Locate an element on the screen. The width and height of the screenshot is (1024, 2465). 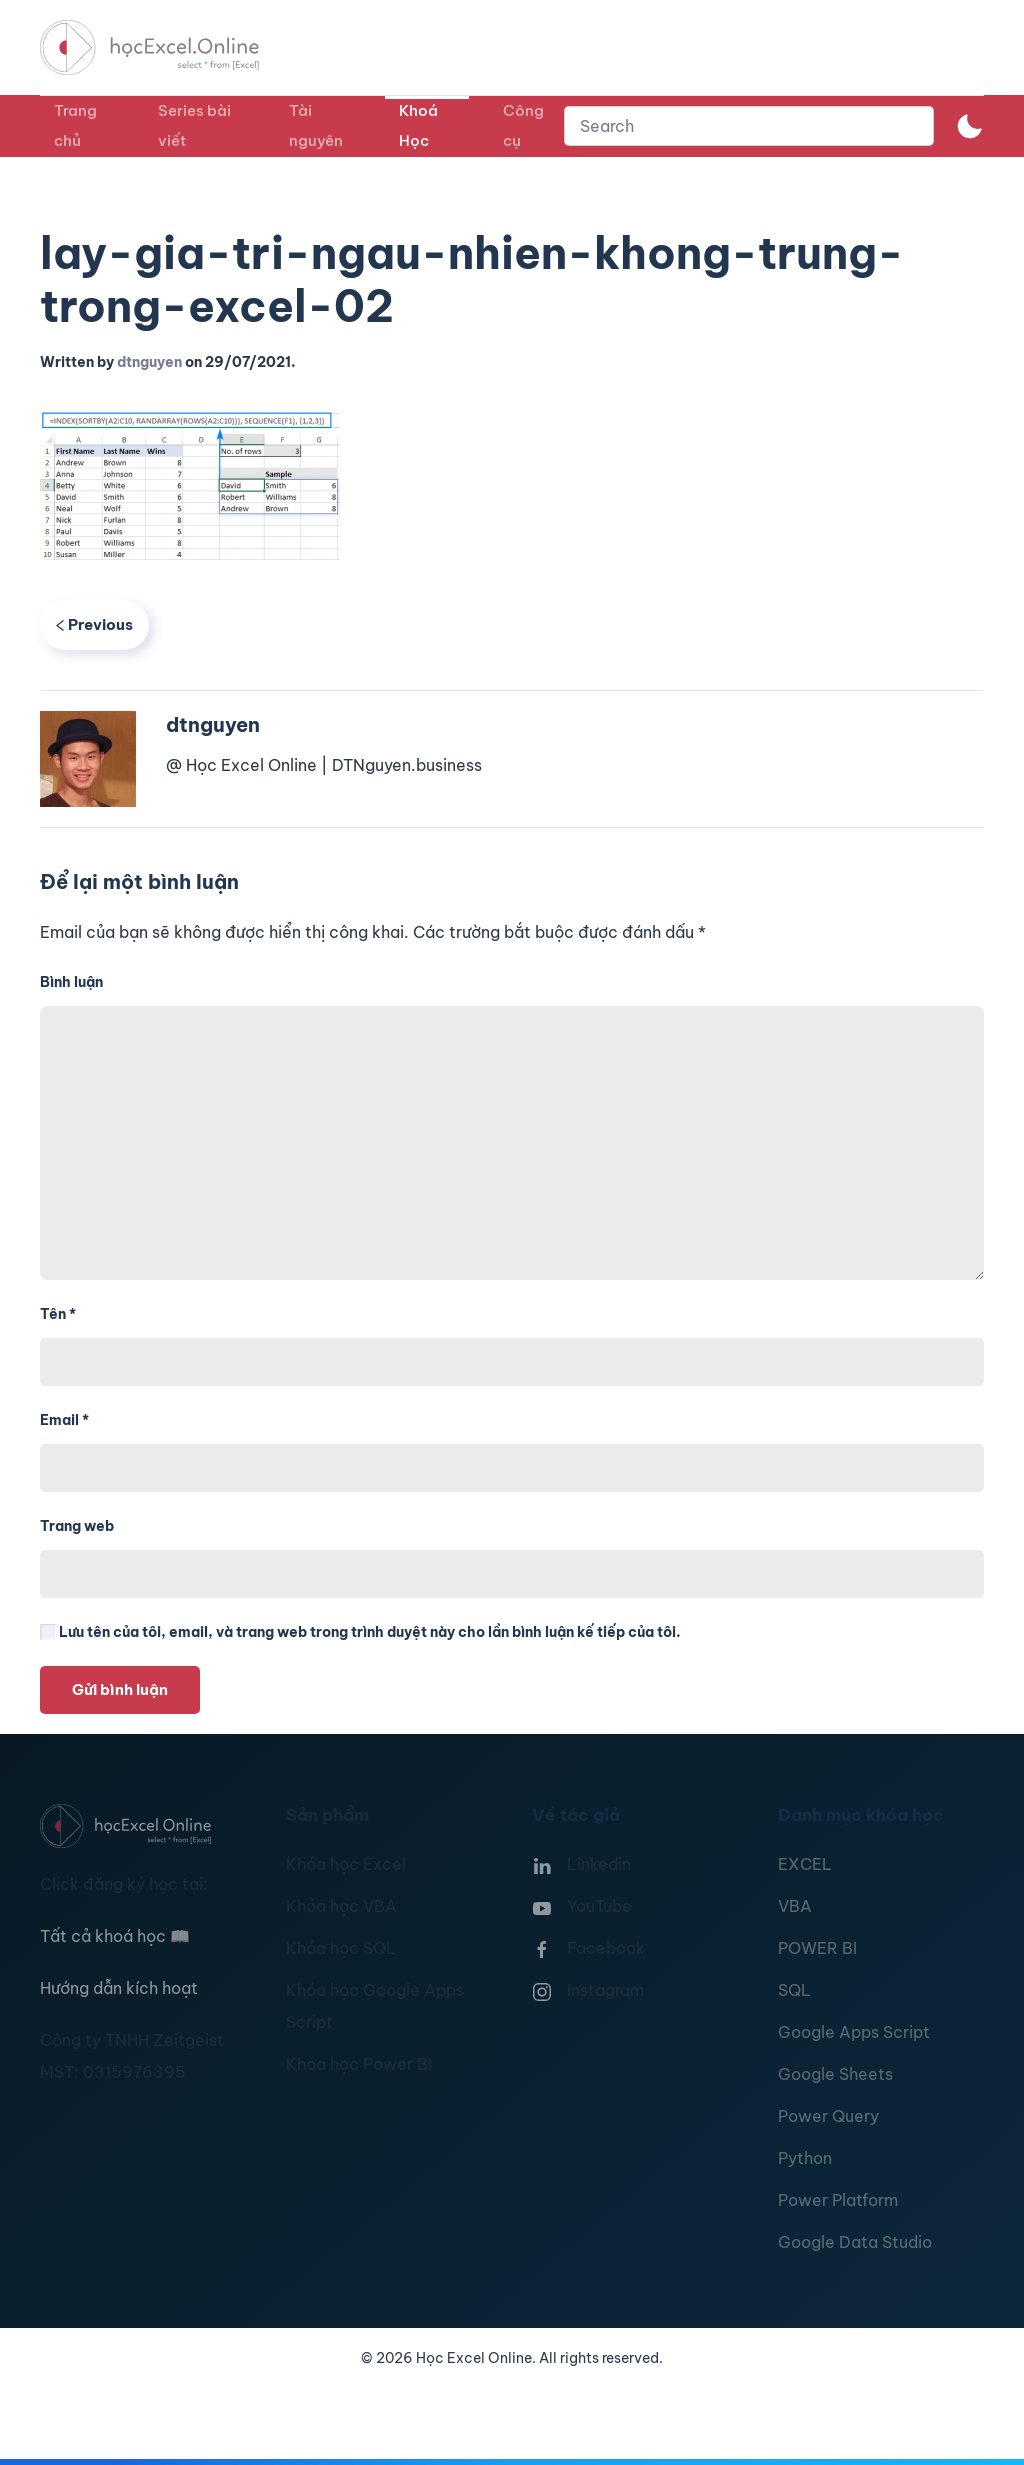
Tên is located at coordinates (58, 1314).